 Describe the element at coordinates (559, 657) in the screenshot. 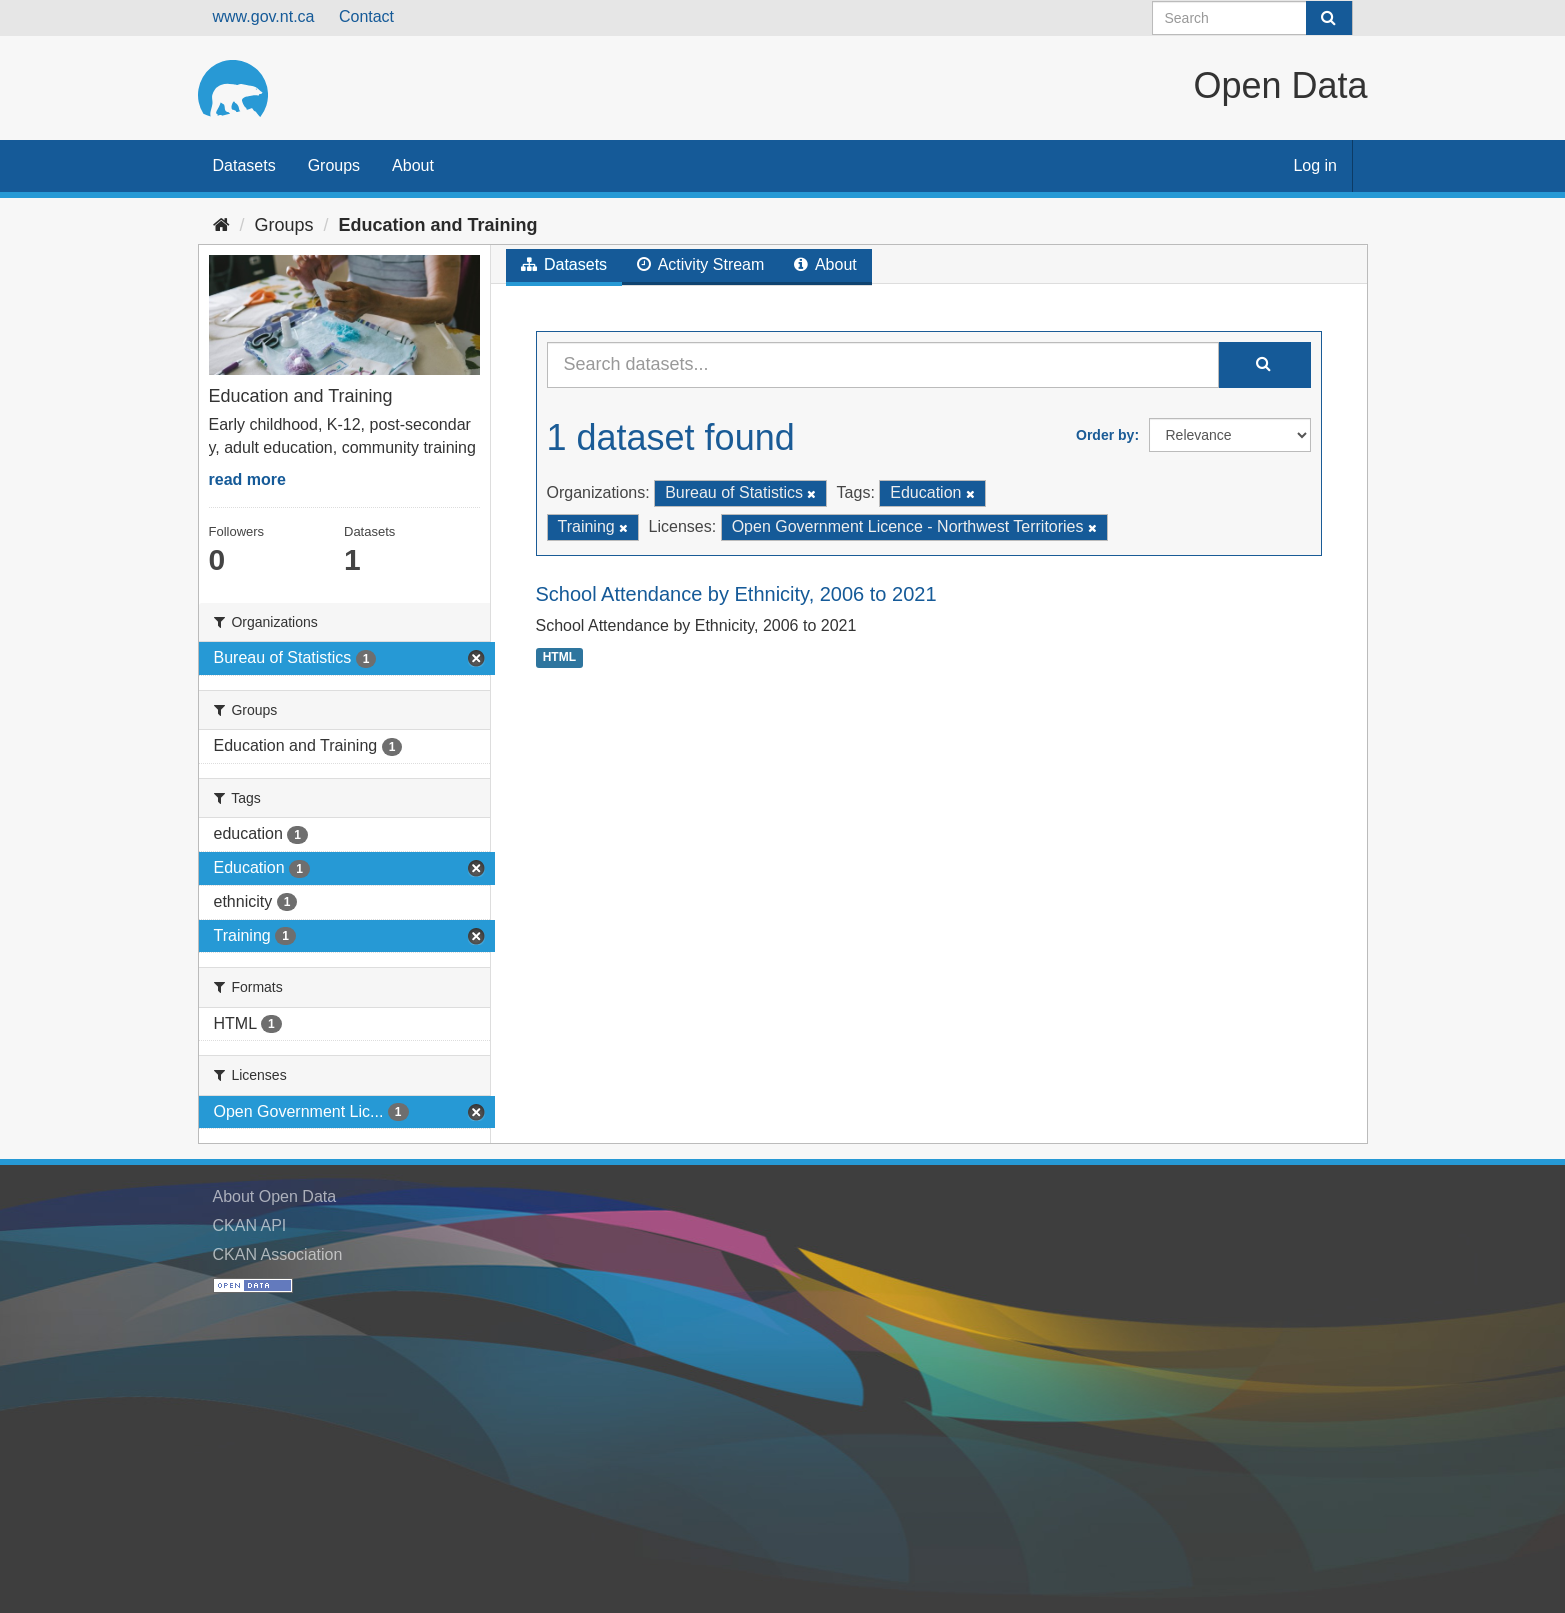

I see `HTML` at that location.